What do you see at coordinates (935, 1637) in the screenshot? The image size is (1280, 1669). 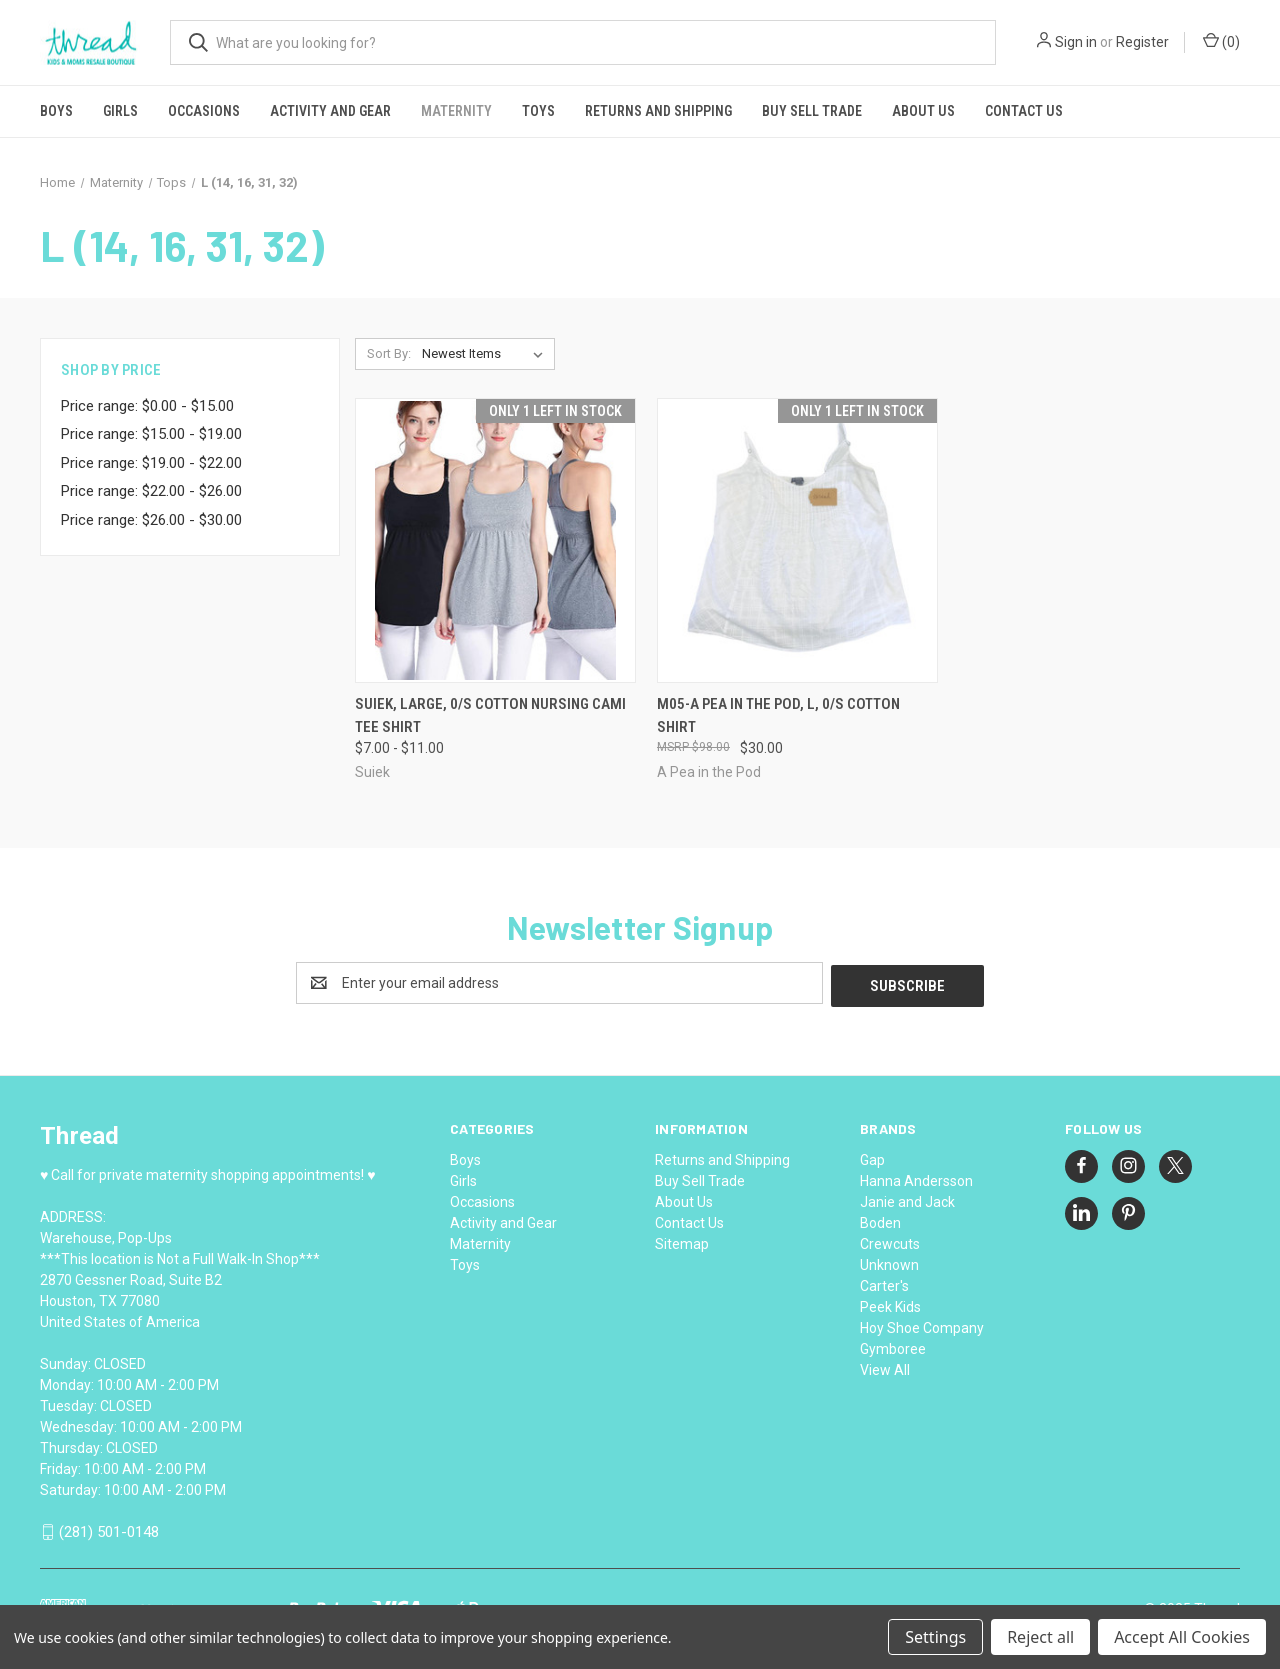 I see `Settings` at bounding box center [935, 1637].